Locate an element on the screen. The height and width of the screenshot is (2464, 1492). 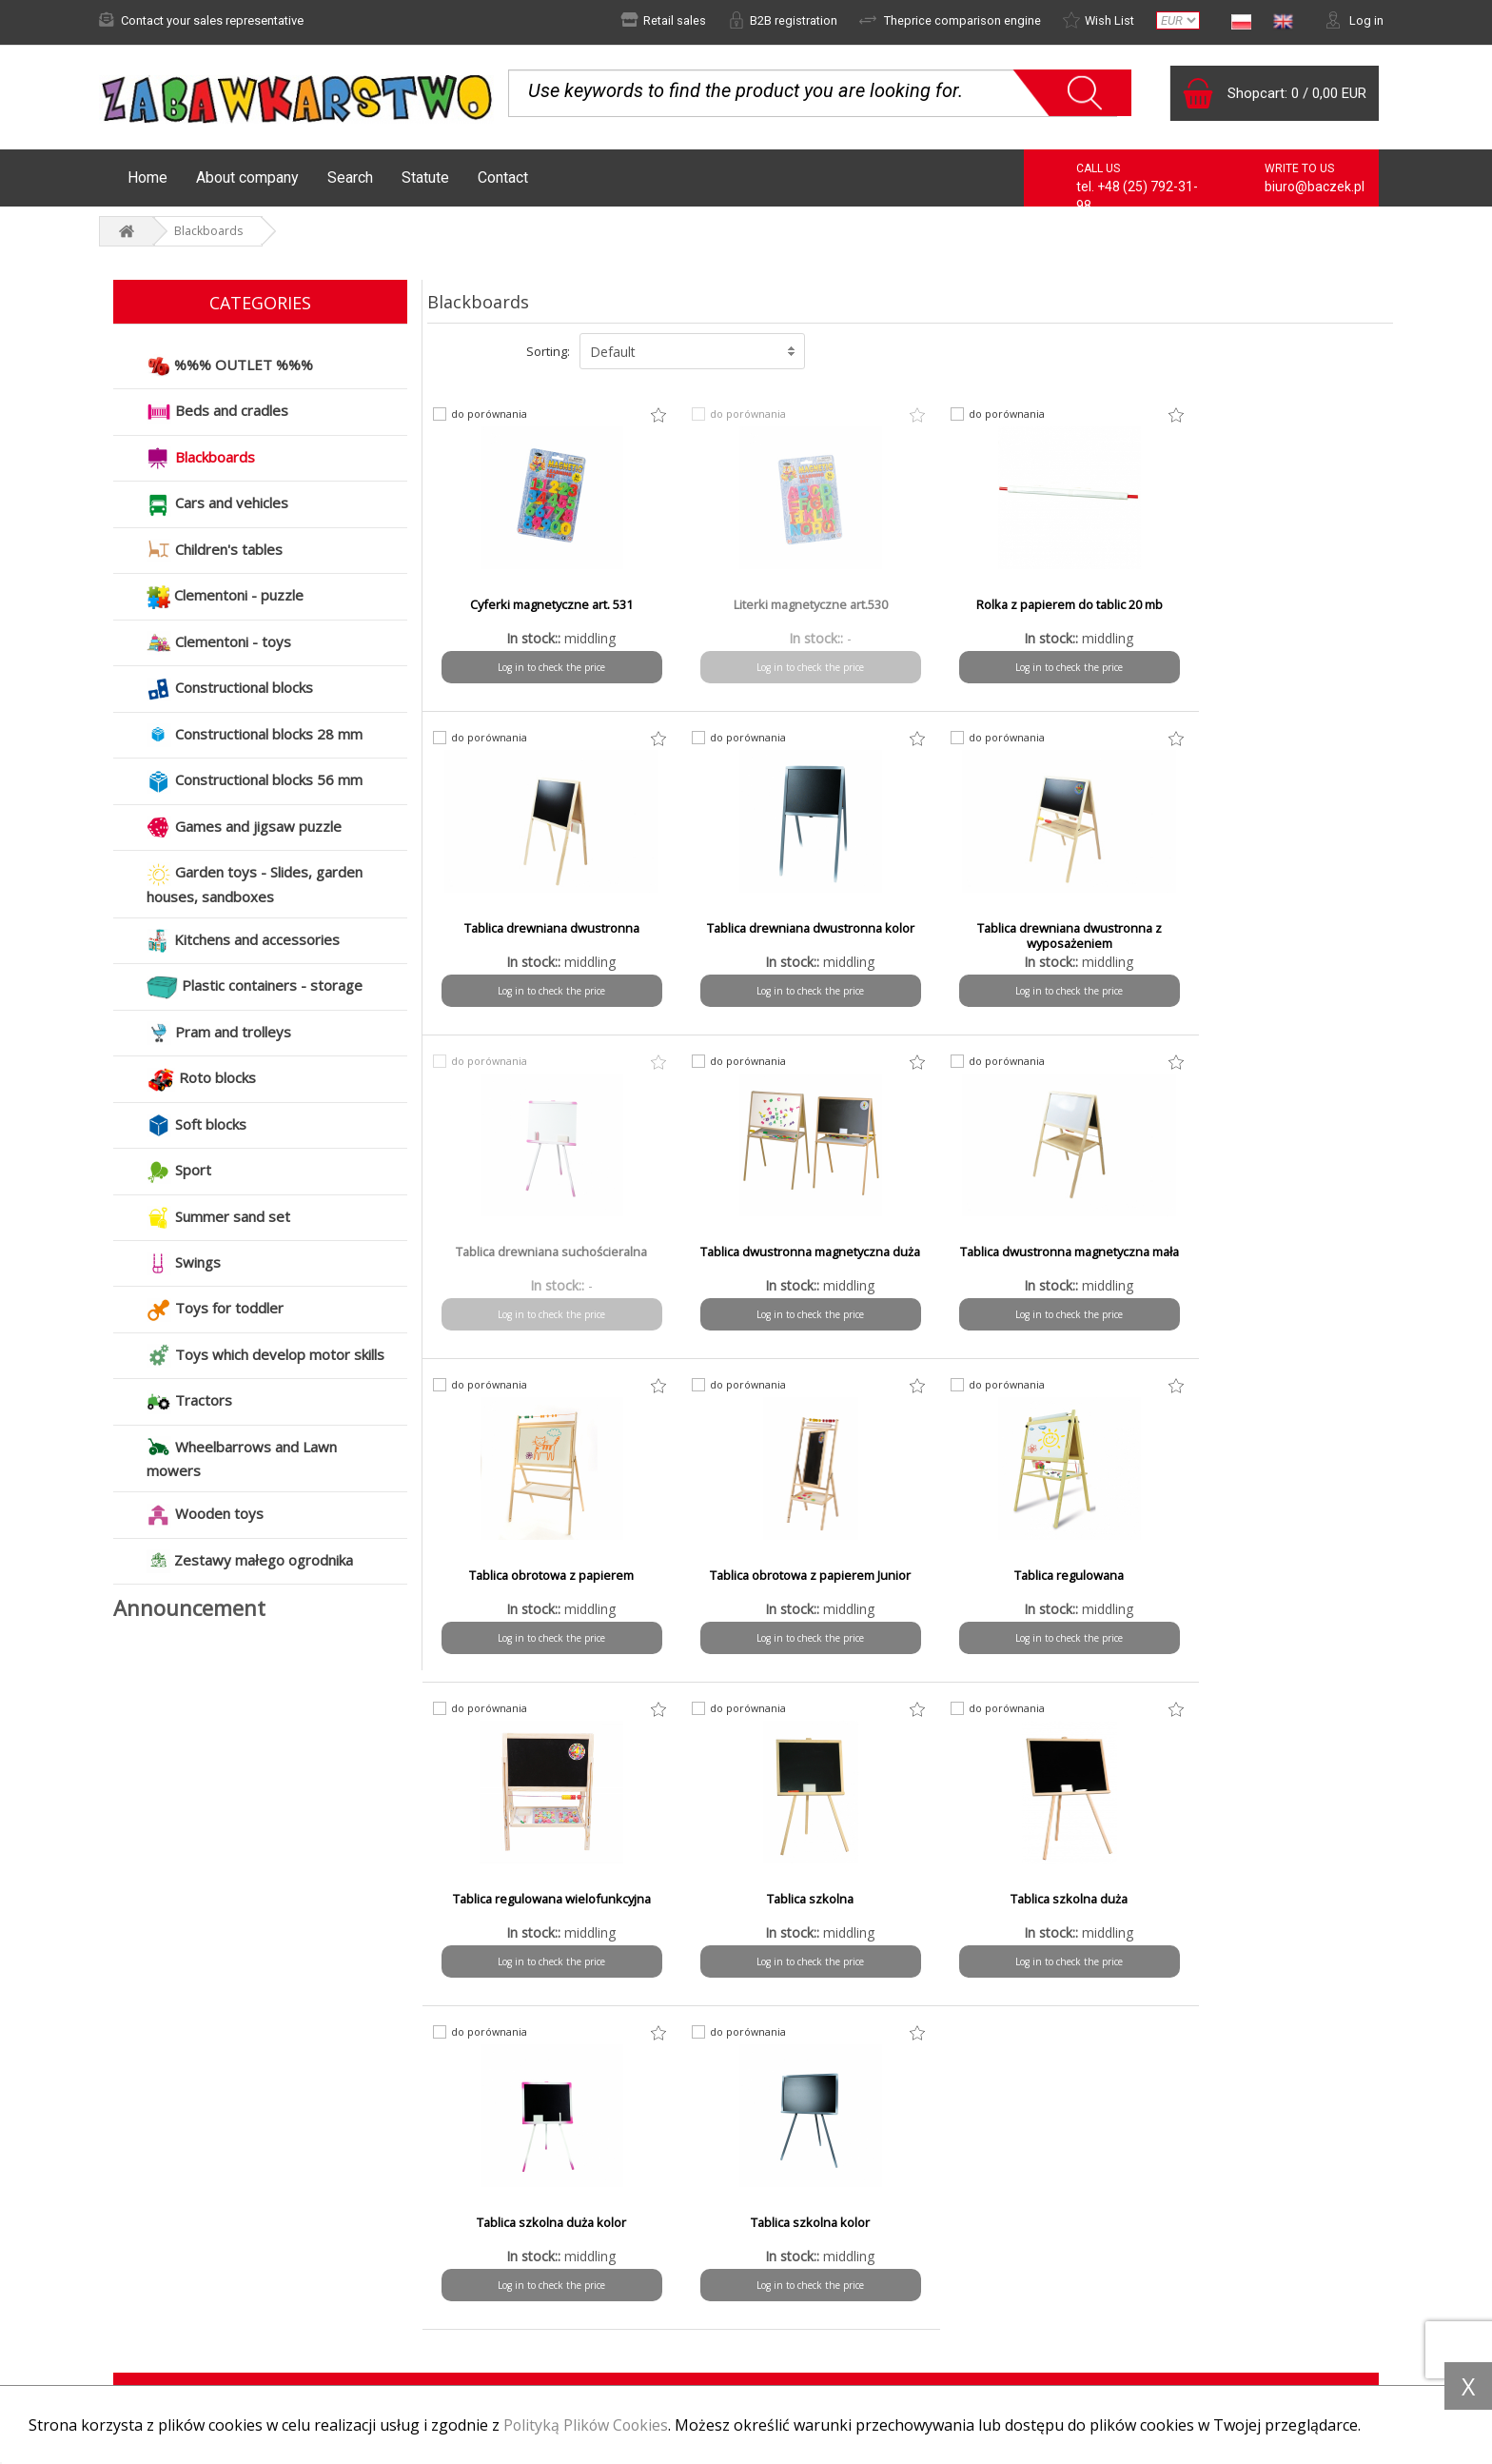
Tablica szkolna duża is located at coordinates (1032, 1577).